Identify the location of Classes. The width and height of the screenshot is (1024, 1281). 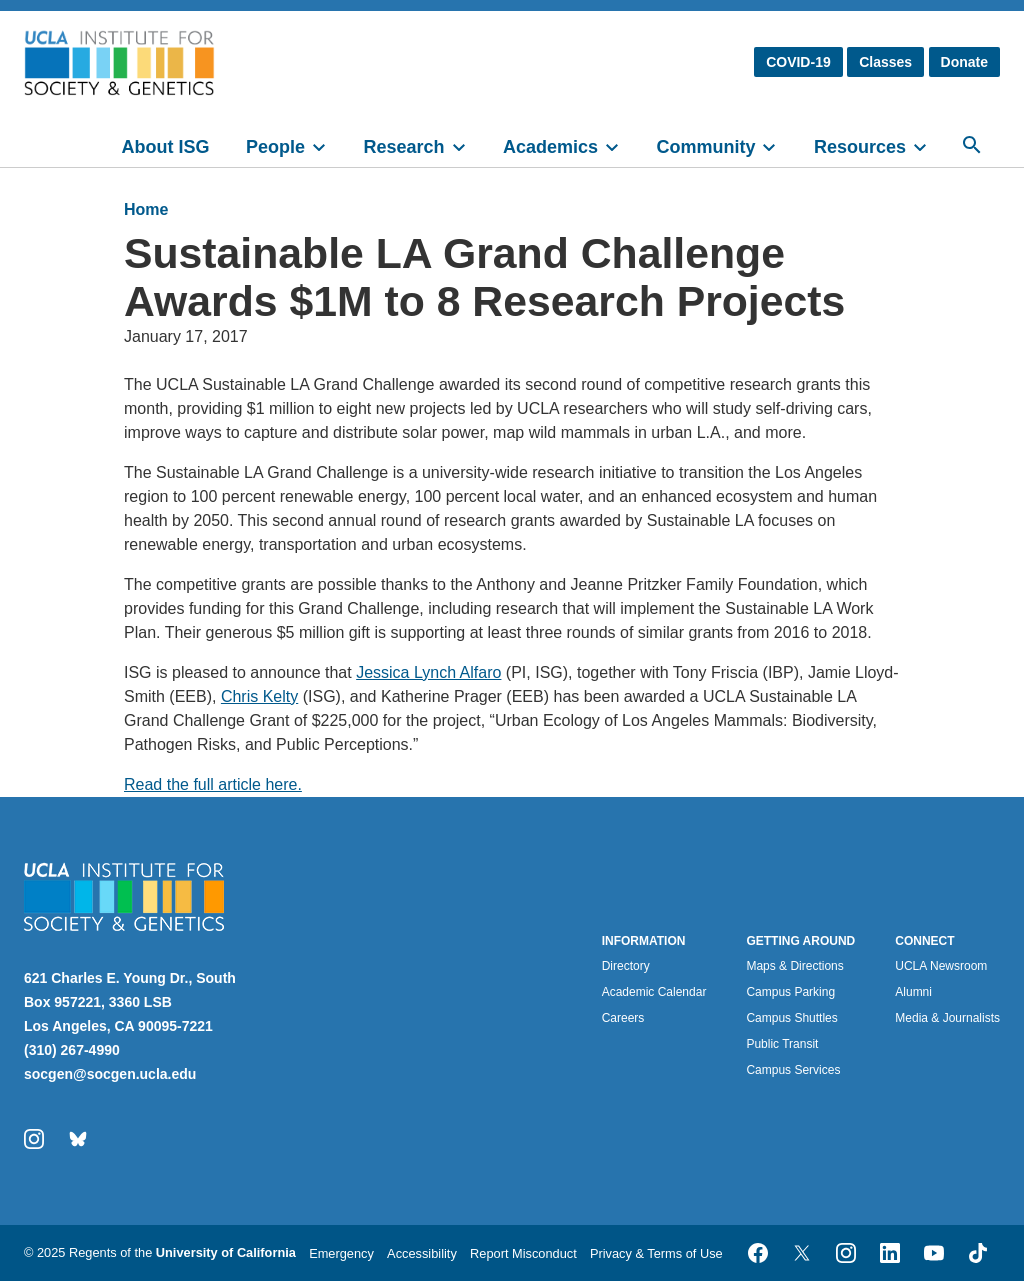
(885, 62).